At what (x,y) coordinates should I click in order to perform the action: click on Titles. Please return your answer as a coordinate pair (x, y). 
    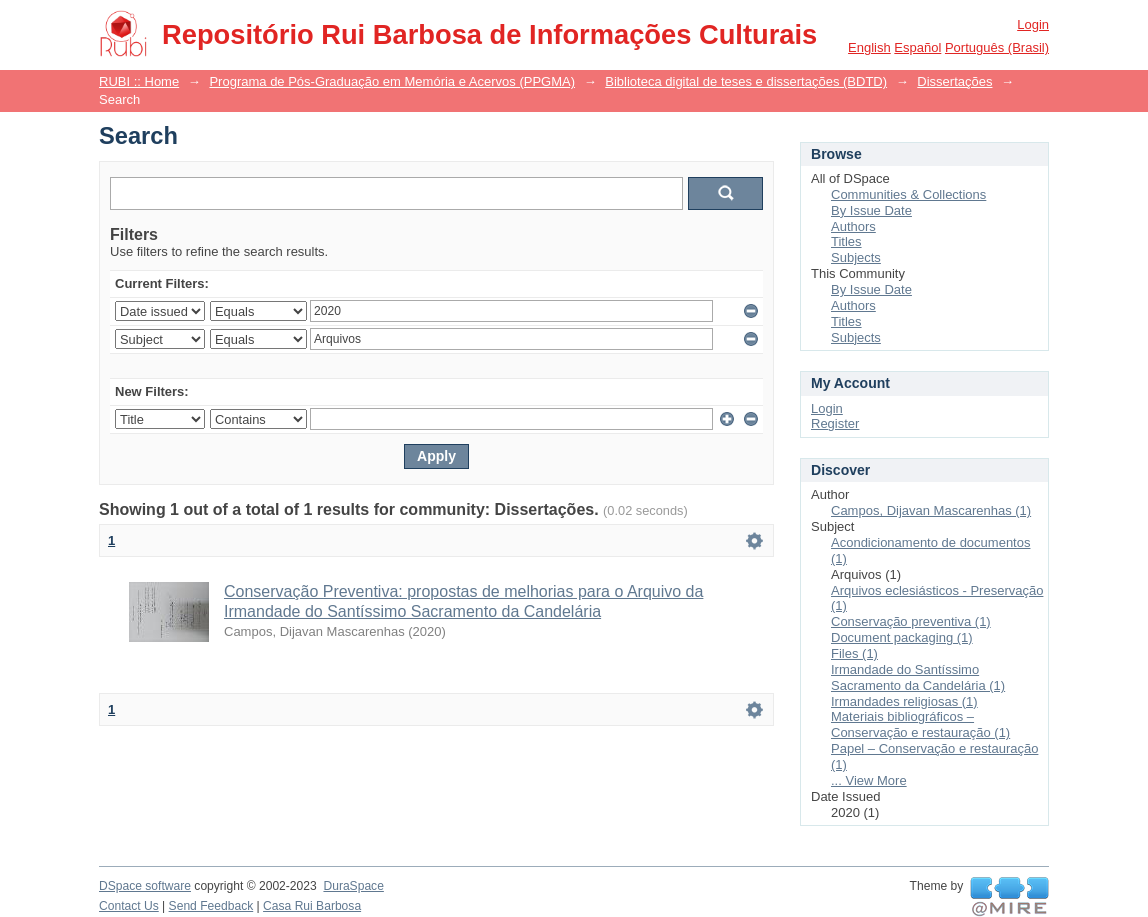
    Looking at the image, I should click on (846, 241).